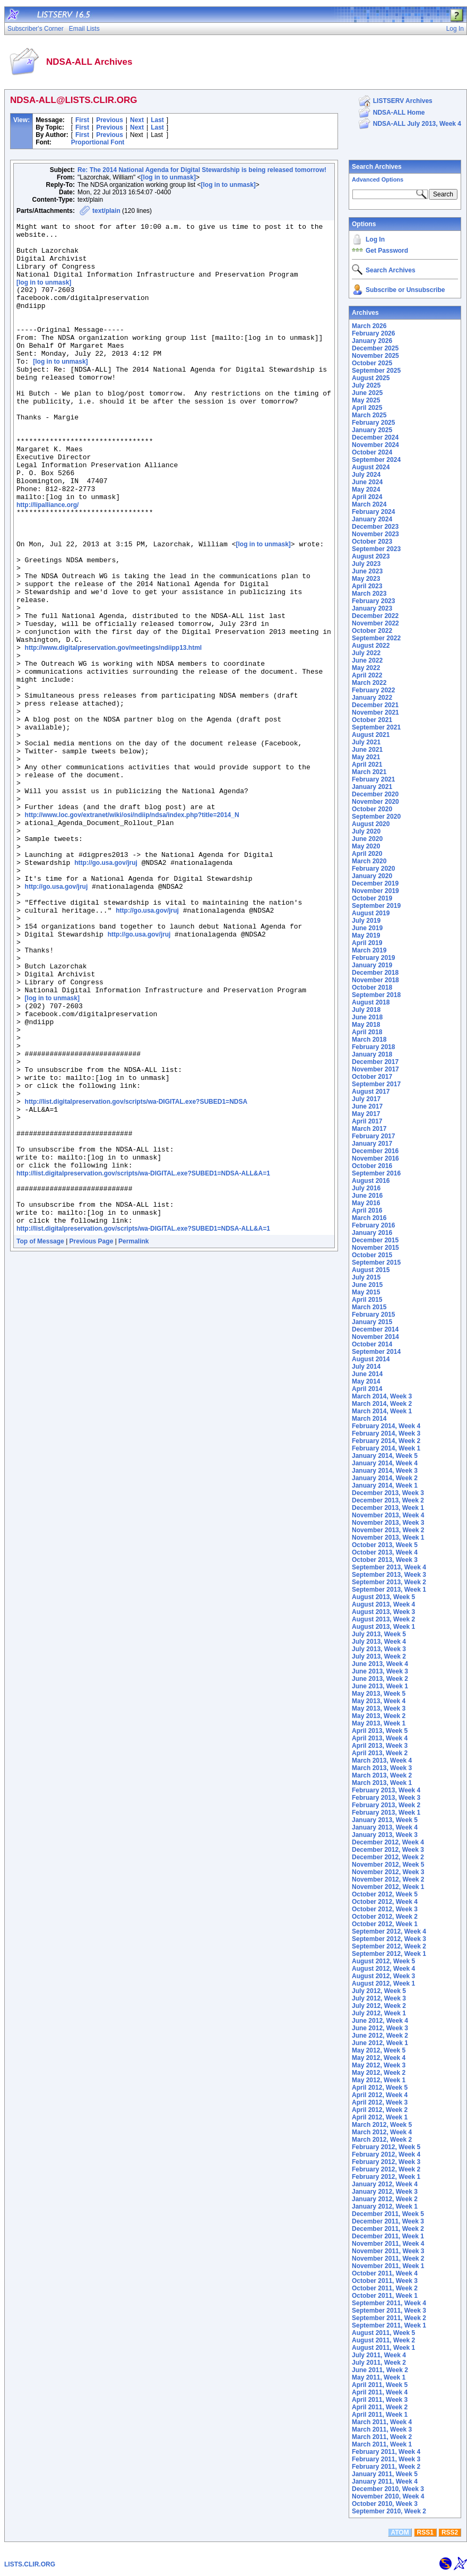 This screenshot has width=467, height=2576. What do you see at coordinates (383, 2340) in the screenshot?
I see `August 2011, Week 2` at bounding box center [383, 2340].